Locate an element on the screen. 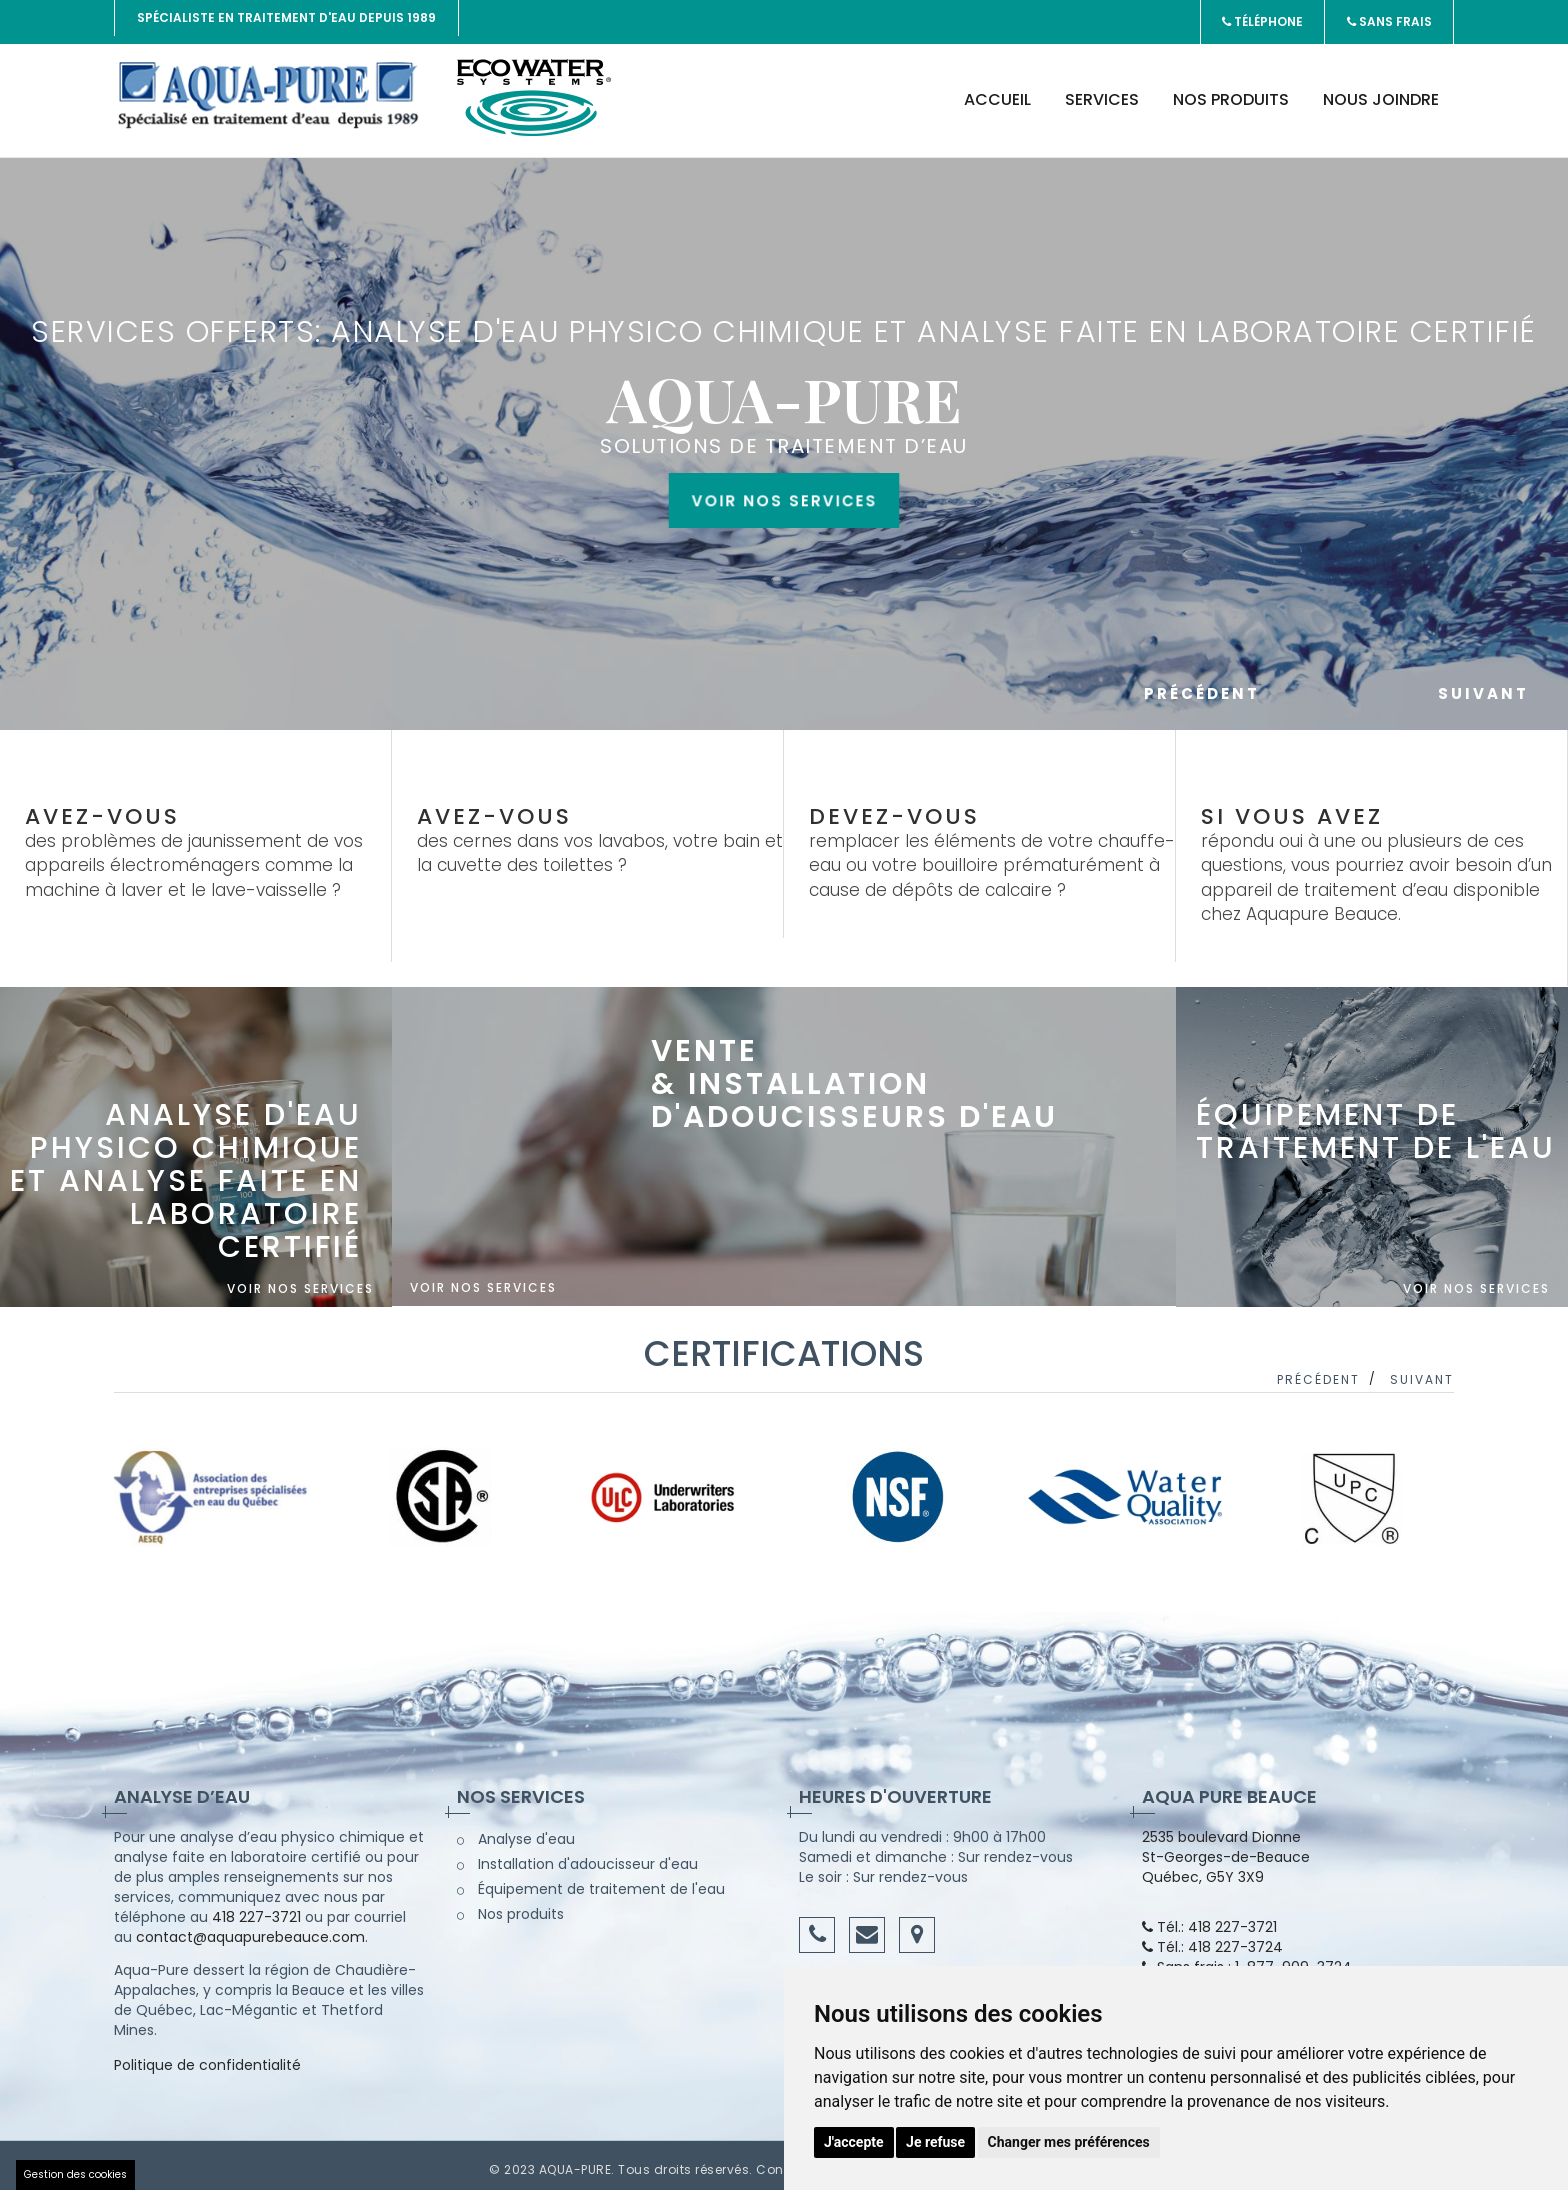 The height and width of the screenshot is (2190, 1568). Je refuse [button] is located at coordinates (935, 2142).